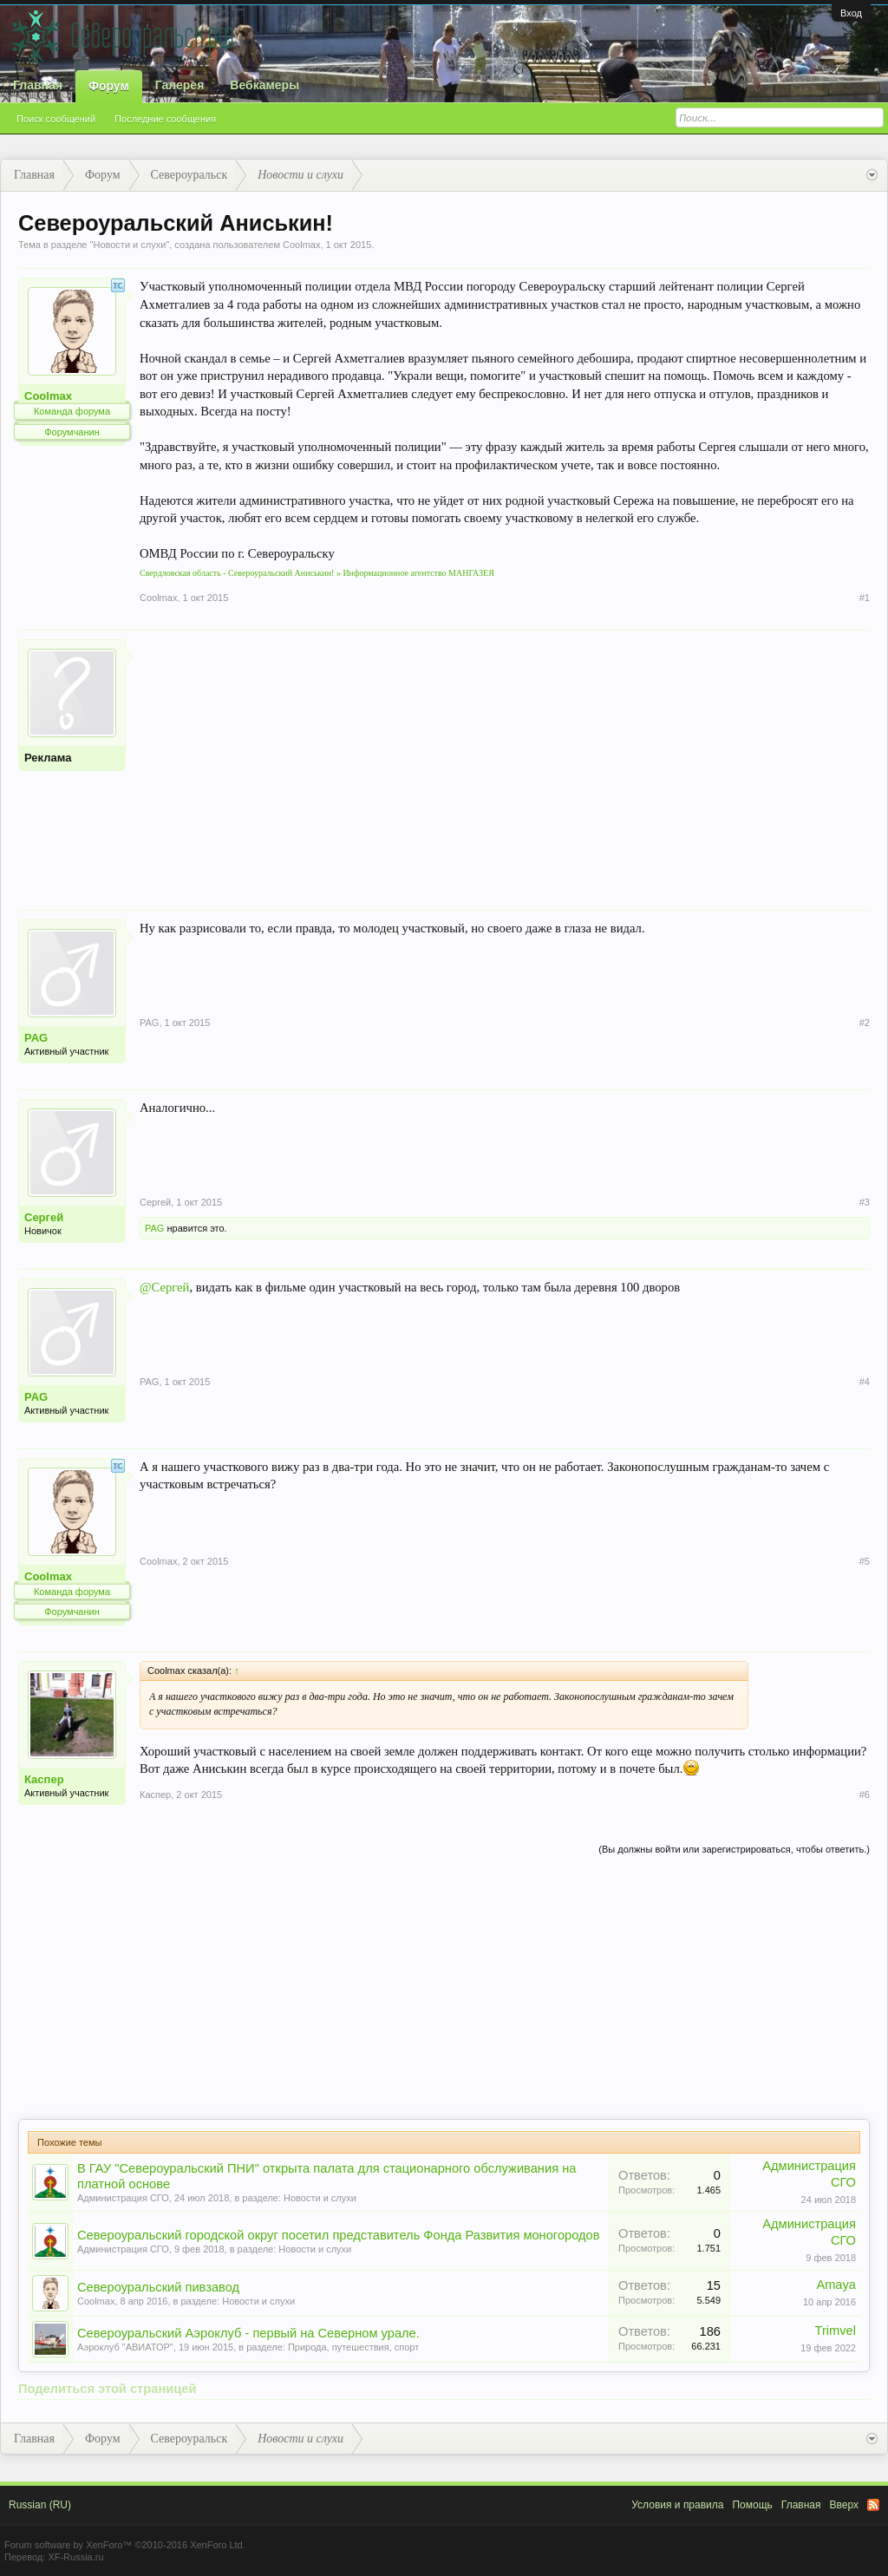  I want to click on Форум, so click(108, 86).